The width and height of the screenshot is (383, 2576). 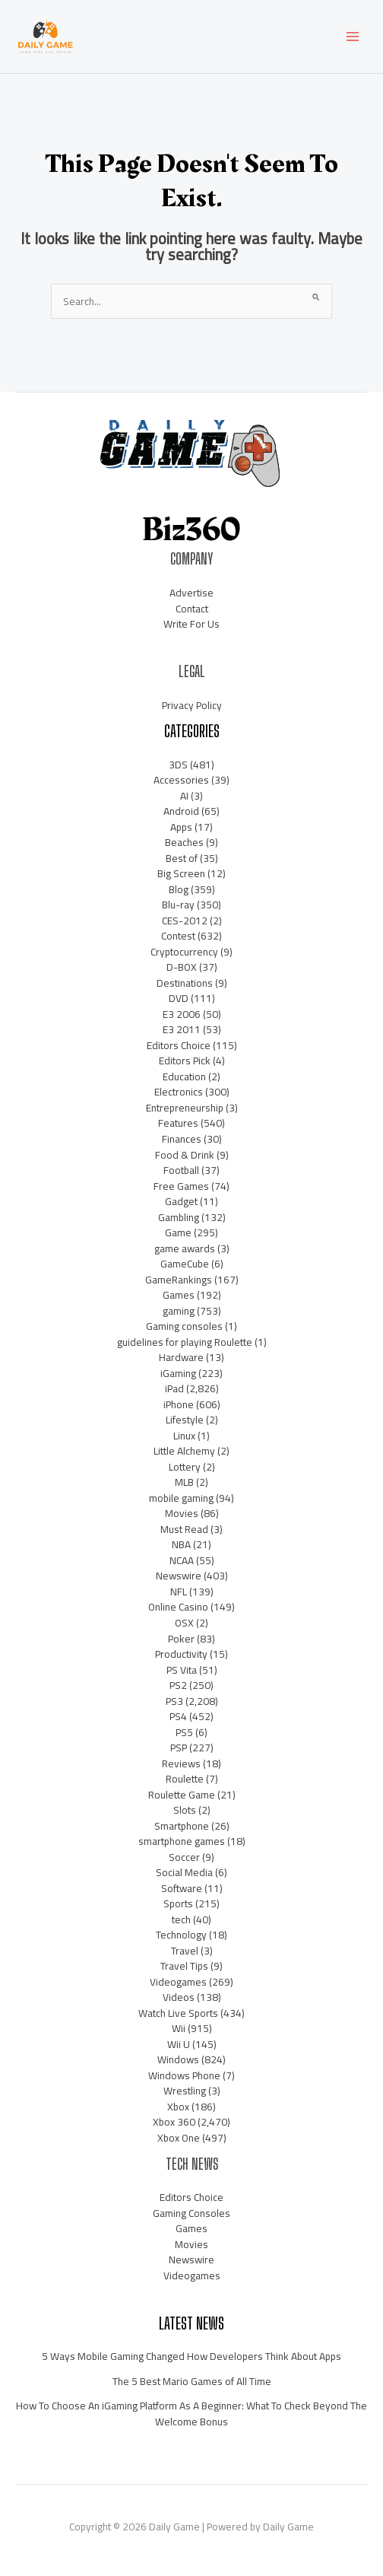 What do you see at coordinates (181, 1826) in the screenshot?
I see `Smartphone` at bounding box center [181, 1826].